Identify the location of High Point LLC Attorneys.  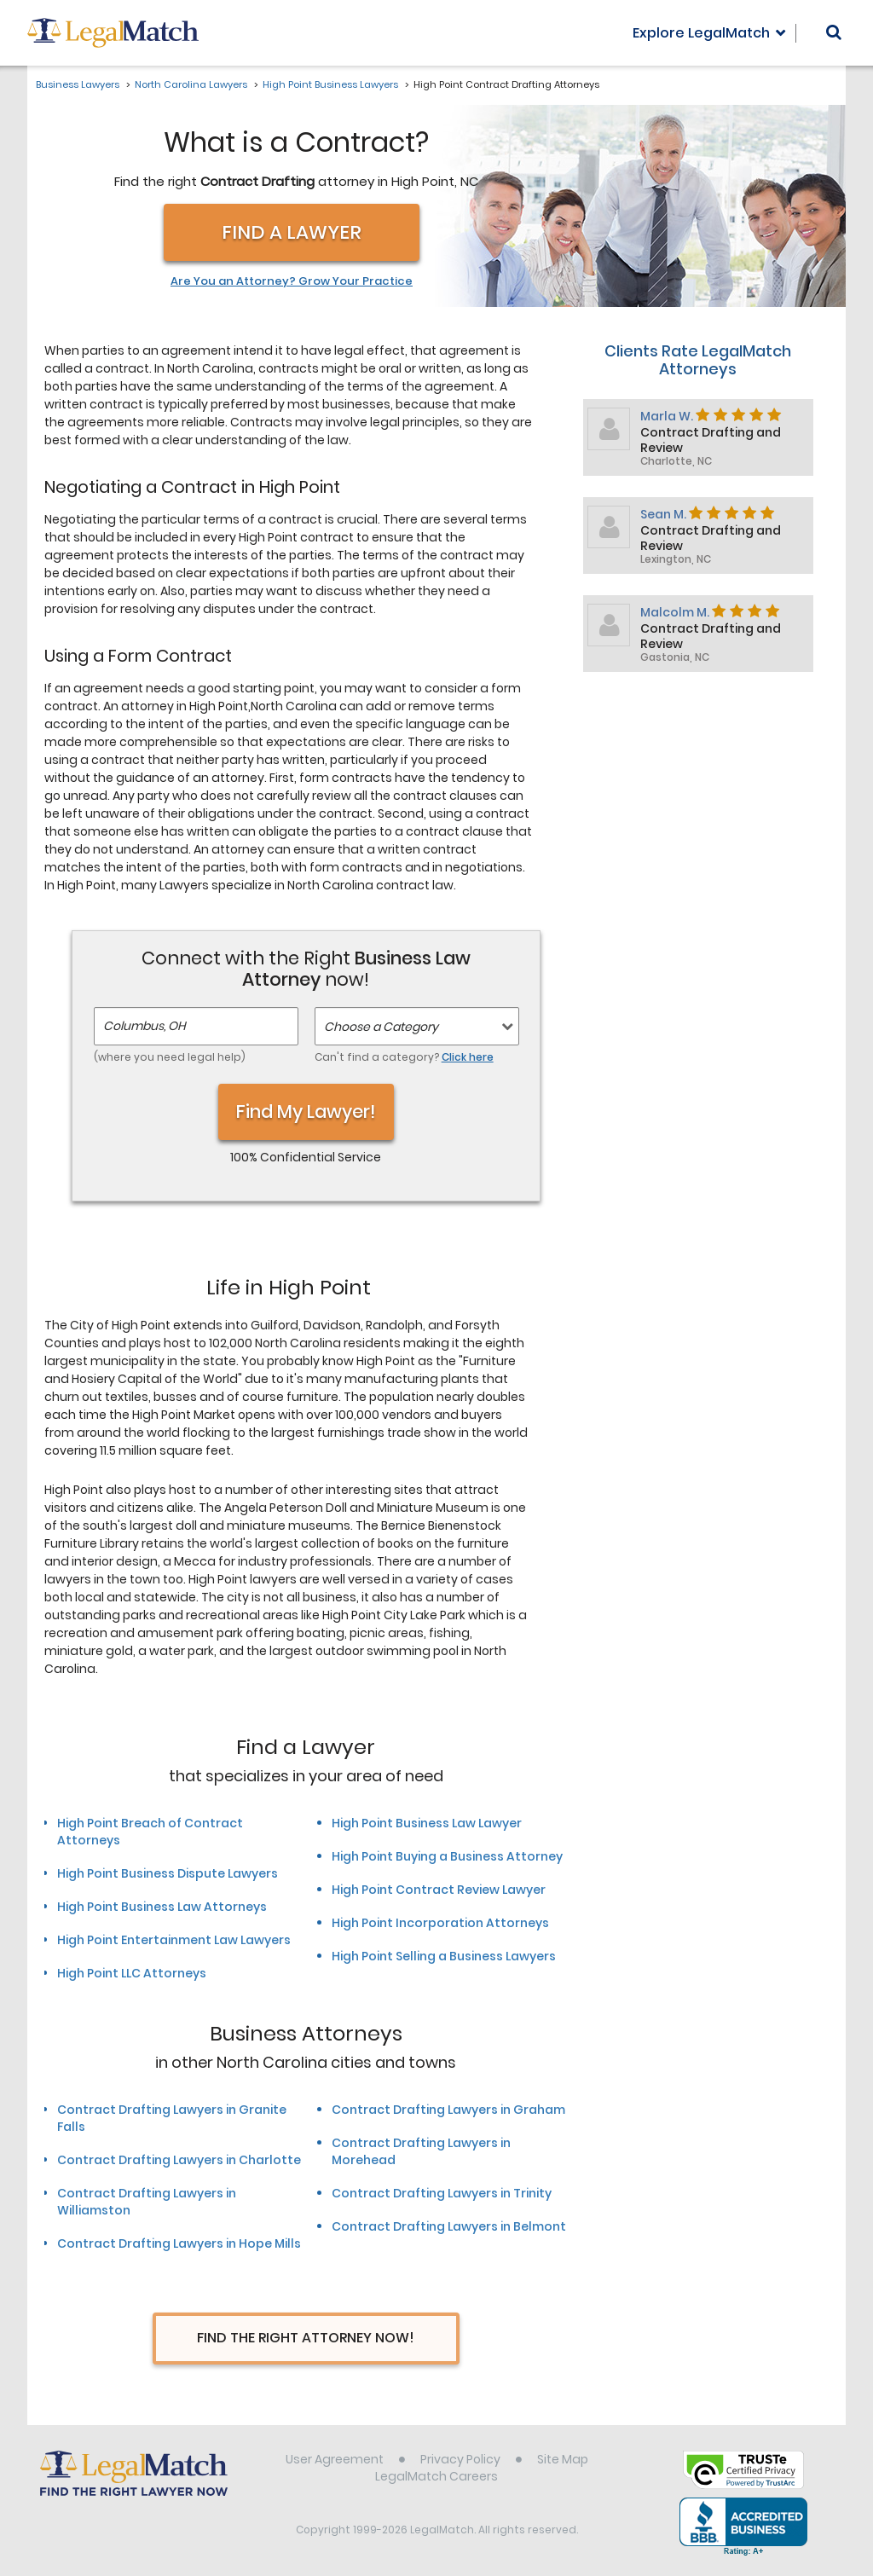
(131, 1973).